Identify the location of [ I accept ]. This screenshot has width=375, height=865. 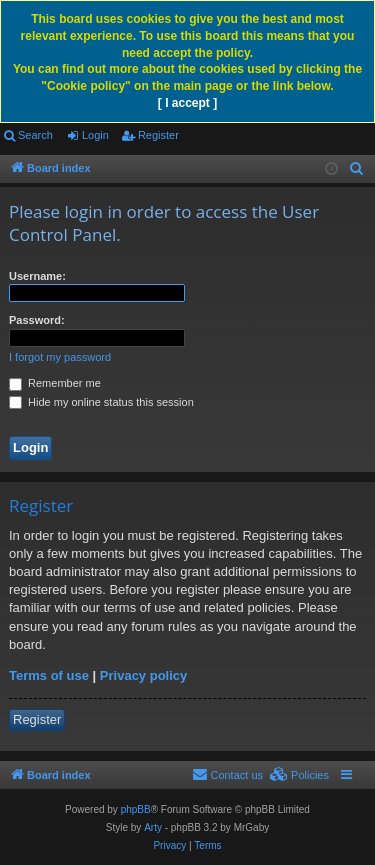
(187, 103).